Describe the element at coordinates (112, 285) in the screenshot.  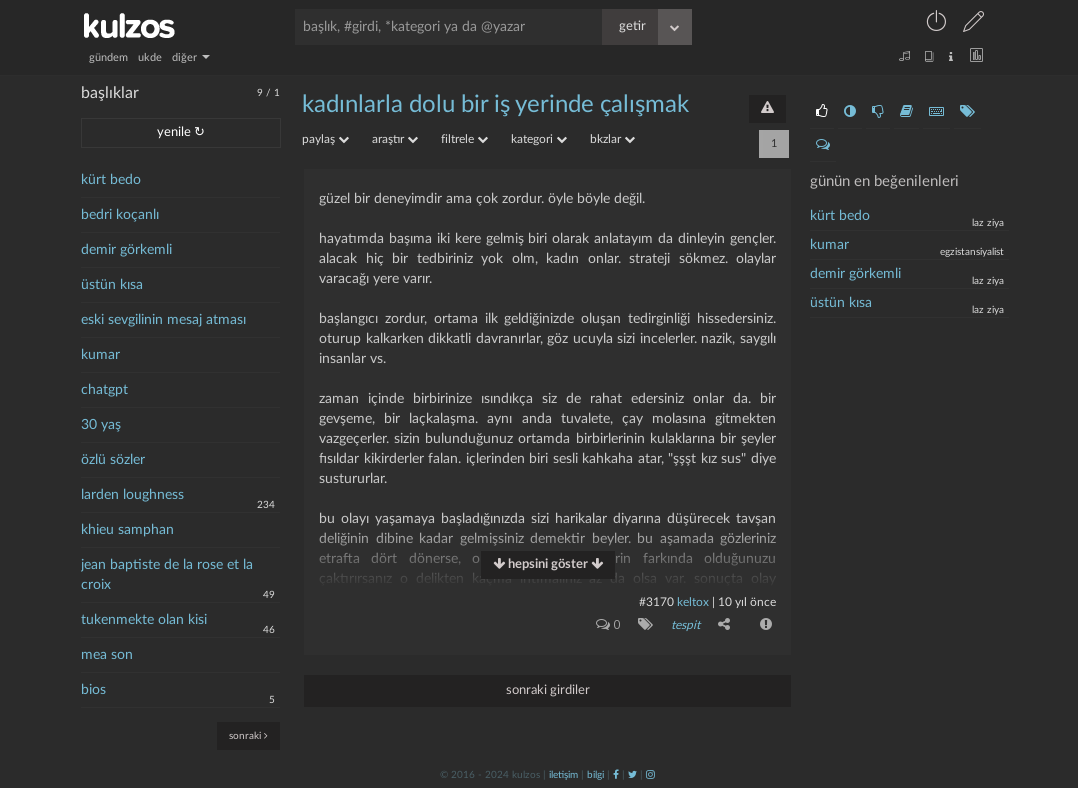
I see `üstün kısa` at that location.